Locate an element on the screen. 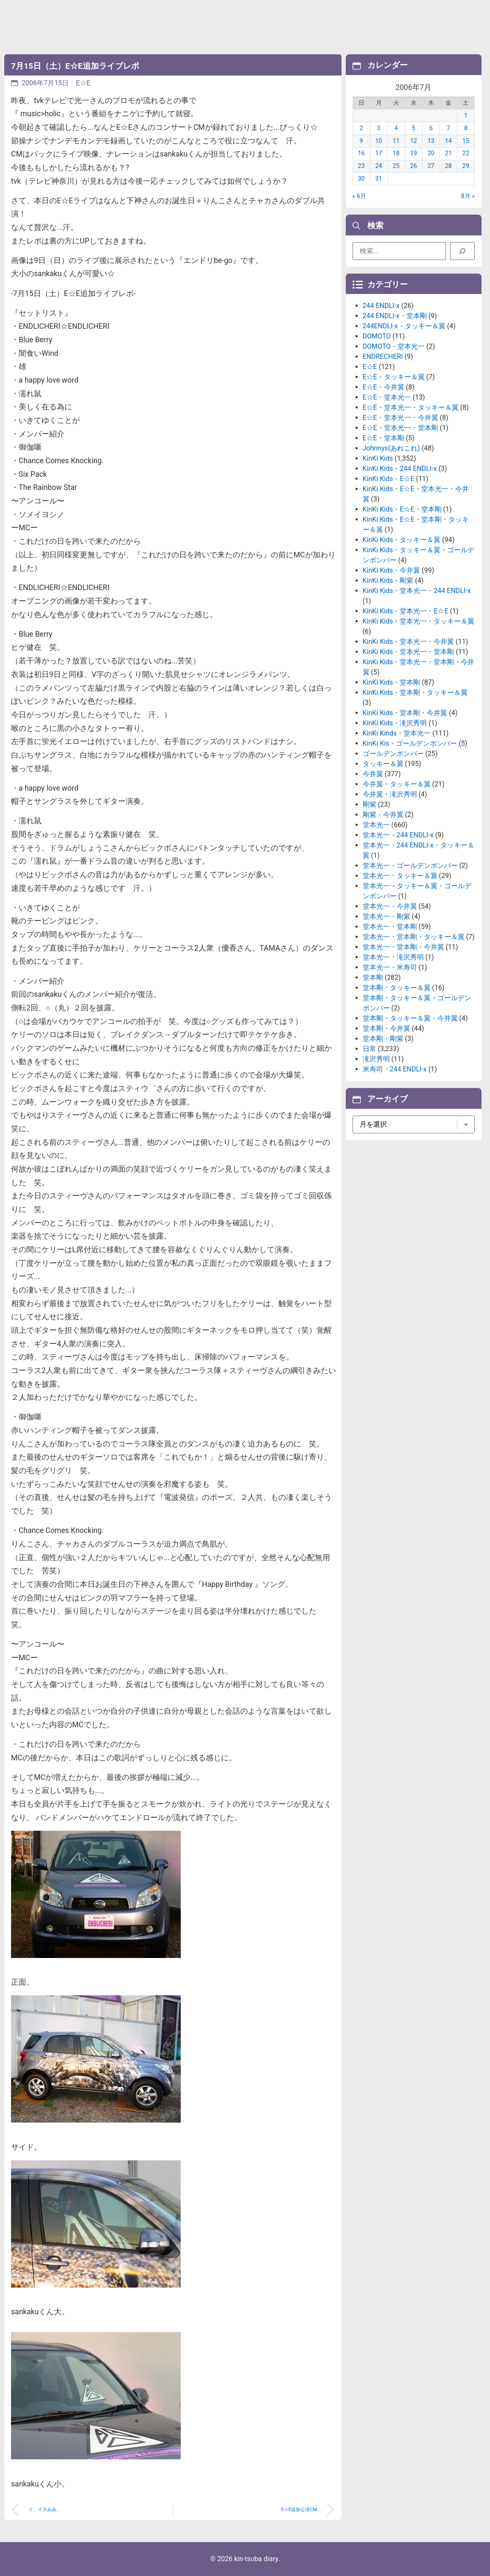  KinKi Kids・堂本光一・244 ENDLI-x is located at coordinates (417, 591).